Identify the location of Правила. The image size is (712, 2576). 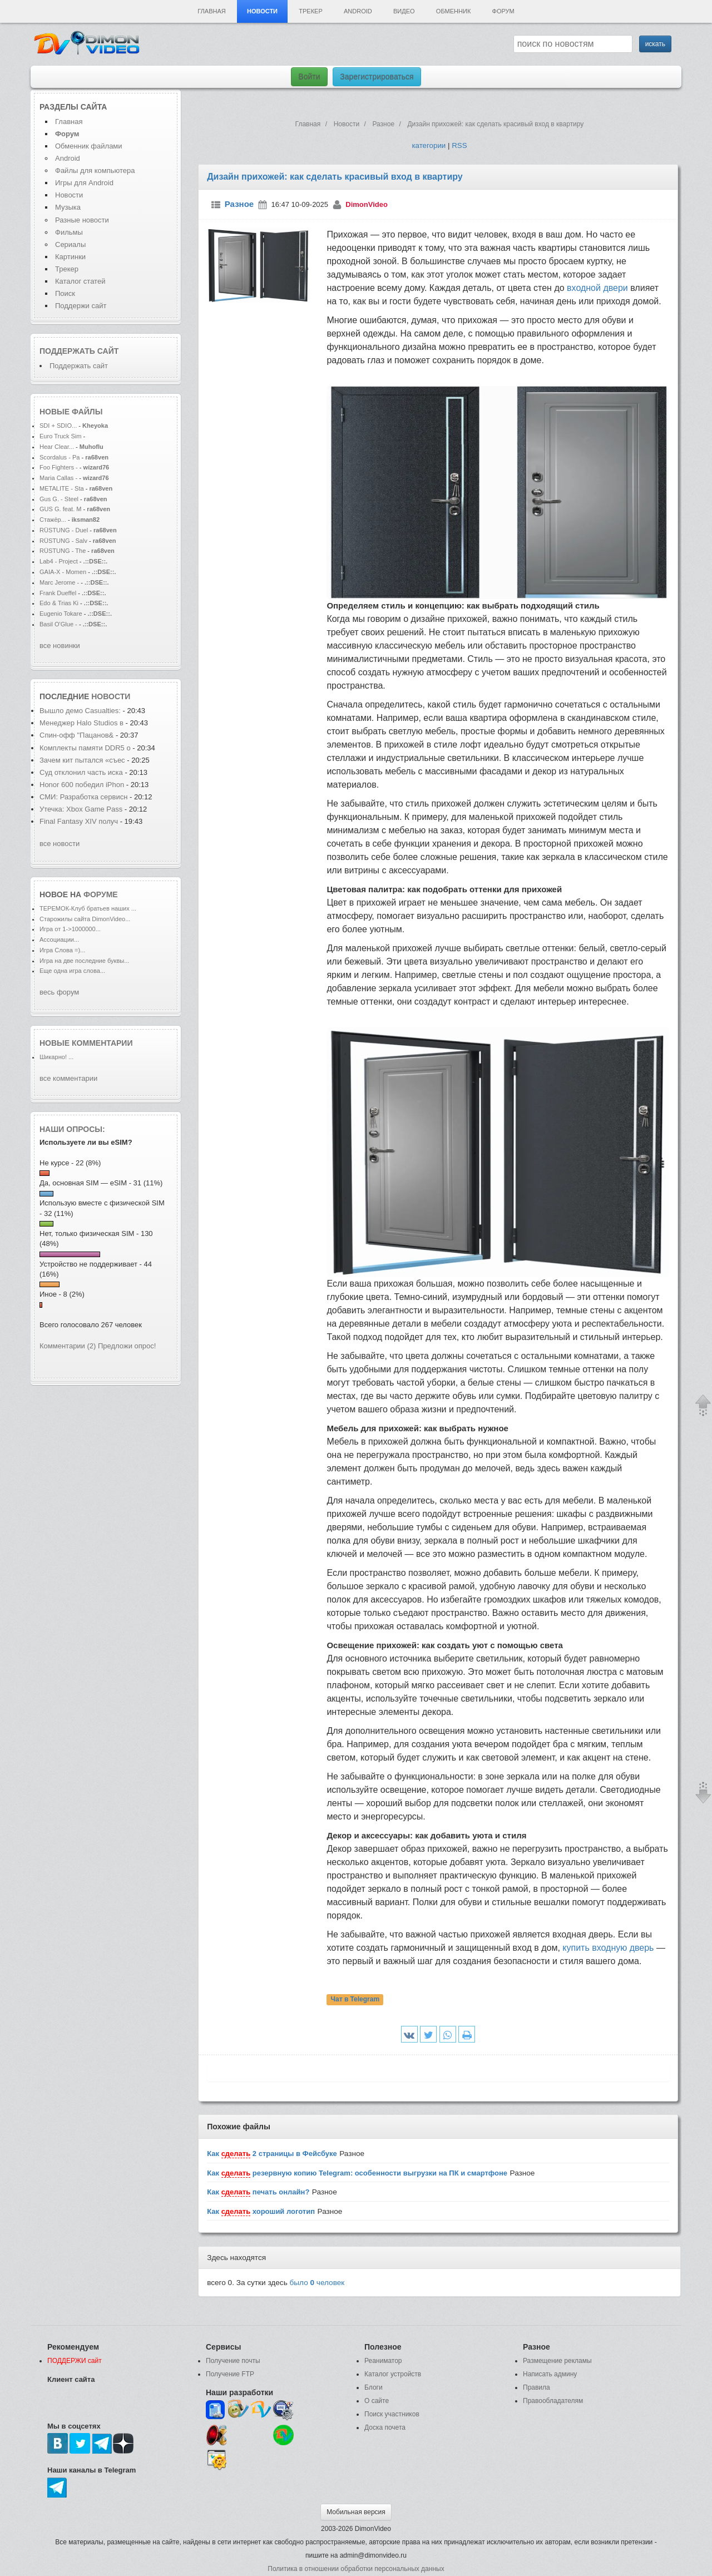
(536, 2387).